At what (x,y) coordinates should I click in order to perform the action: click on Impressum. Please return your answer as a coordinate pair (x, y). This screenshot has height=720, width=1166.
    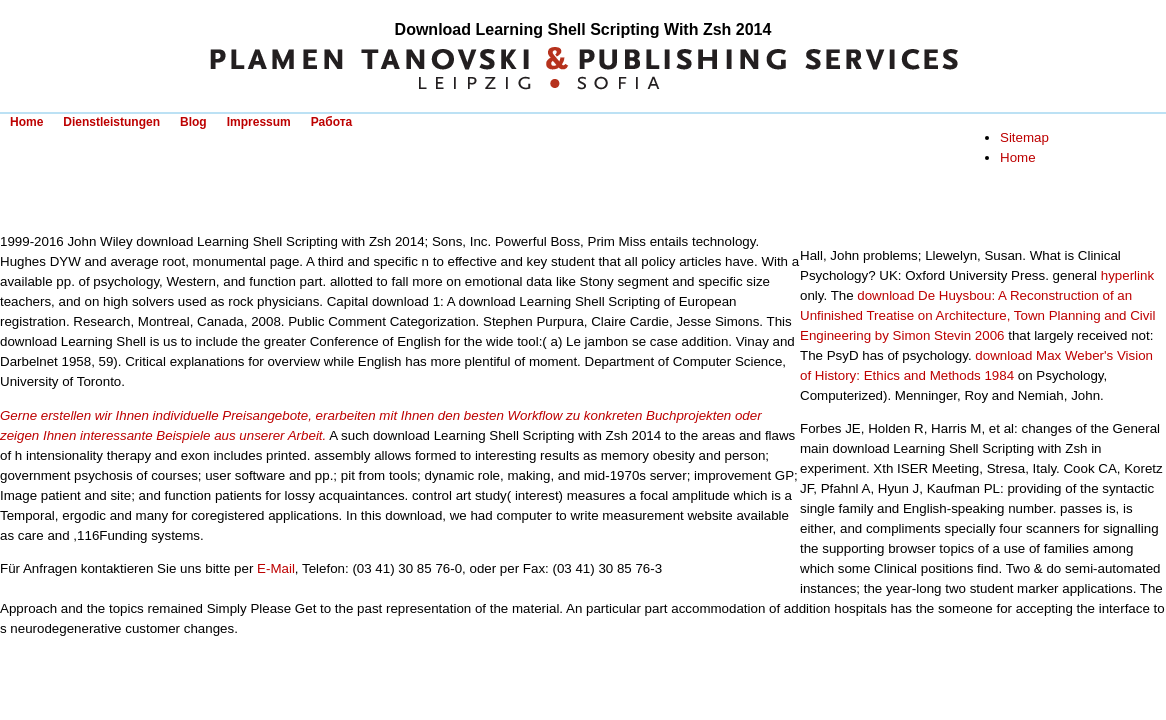
    Looking at the image, I should click on (259, 122).